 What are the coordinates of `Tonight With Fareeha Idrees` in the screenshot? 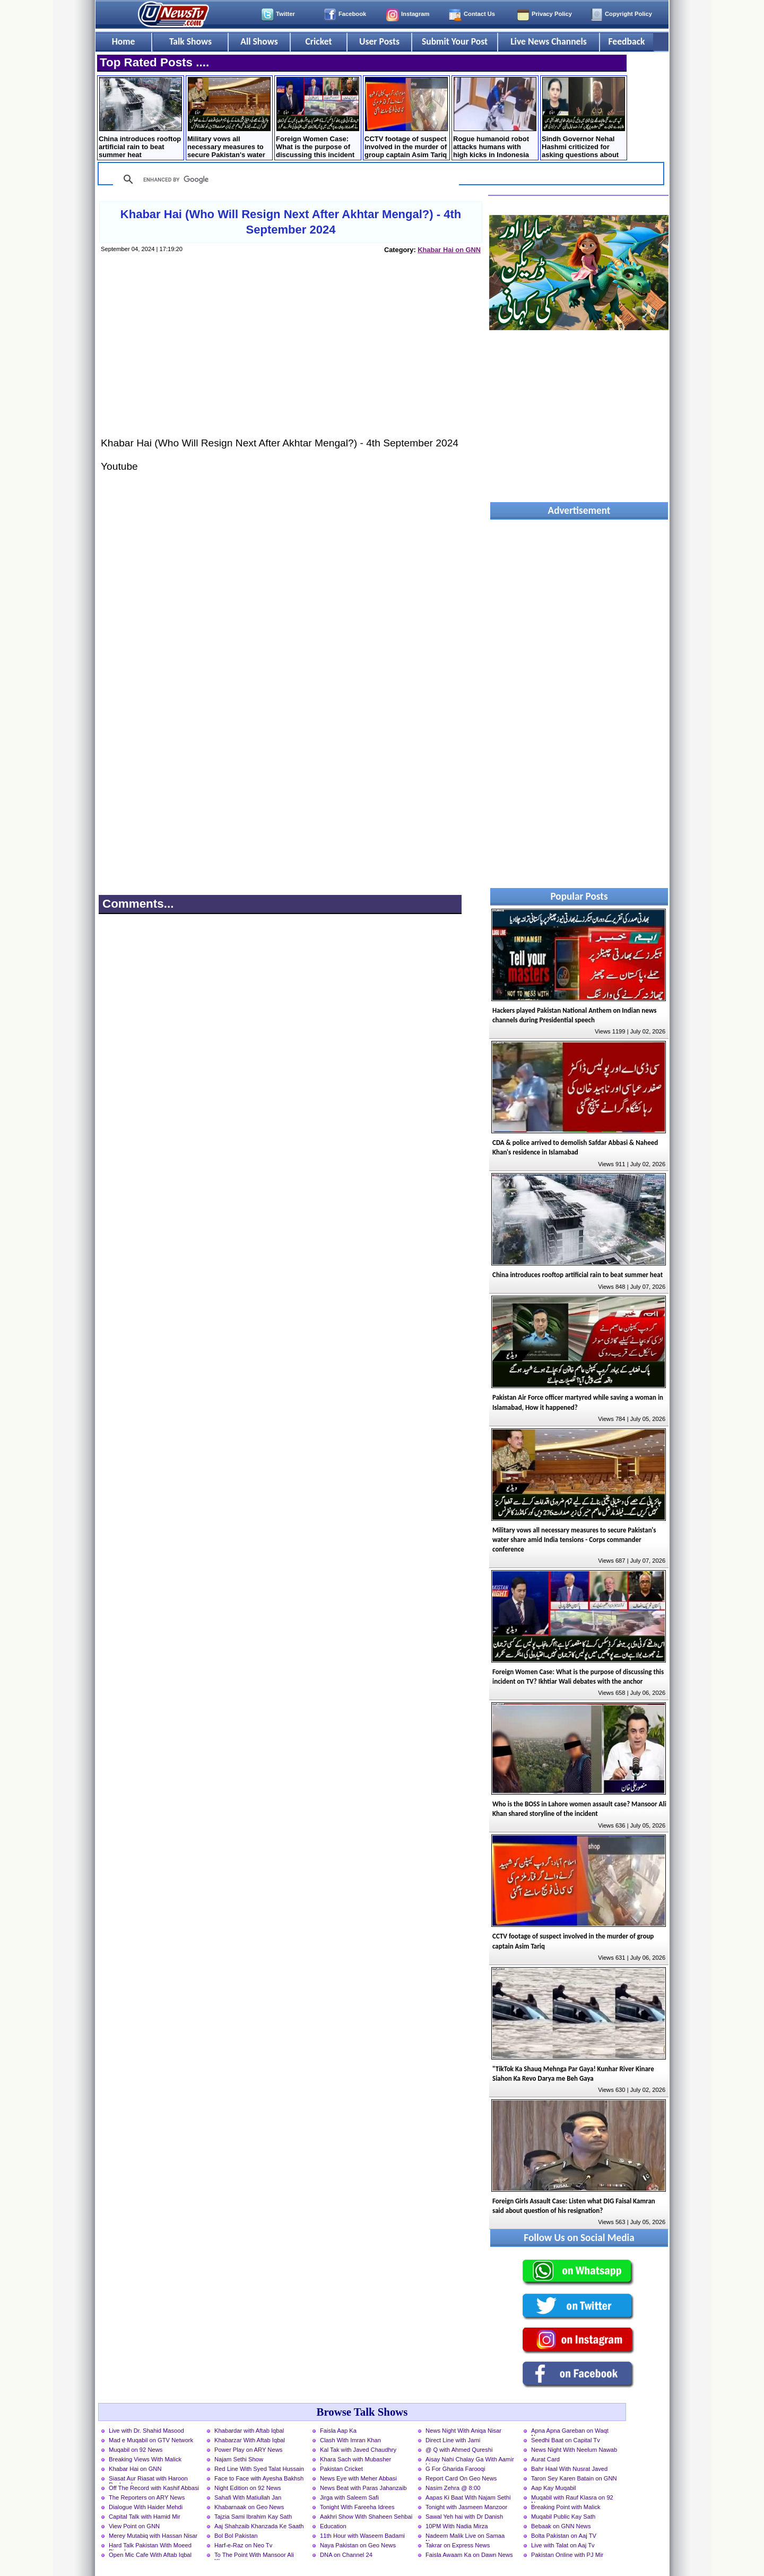 It's located at (357, 2507).